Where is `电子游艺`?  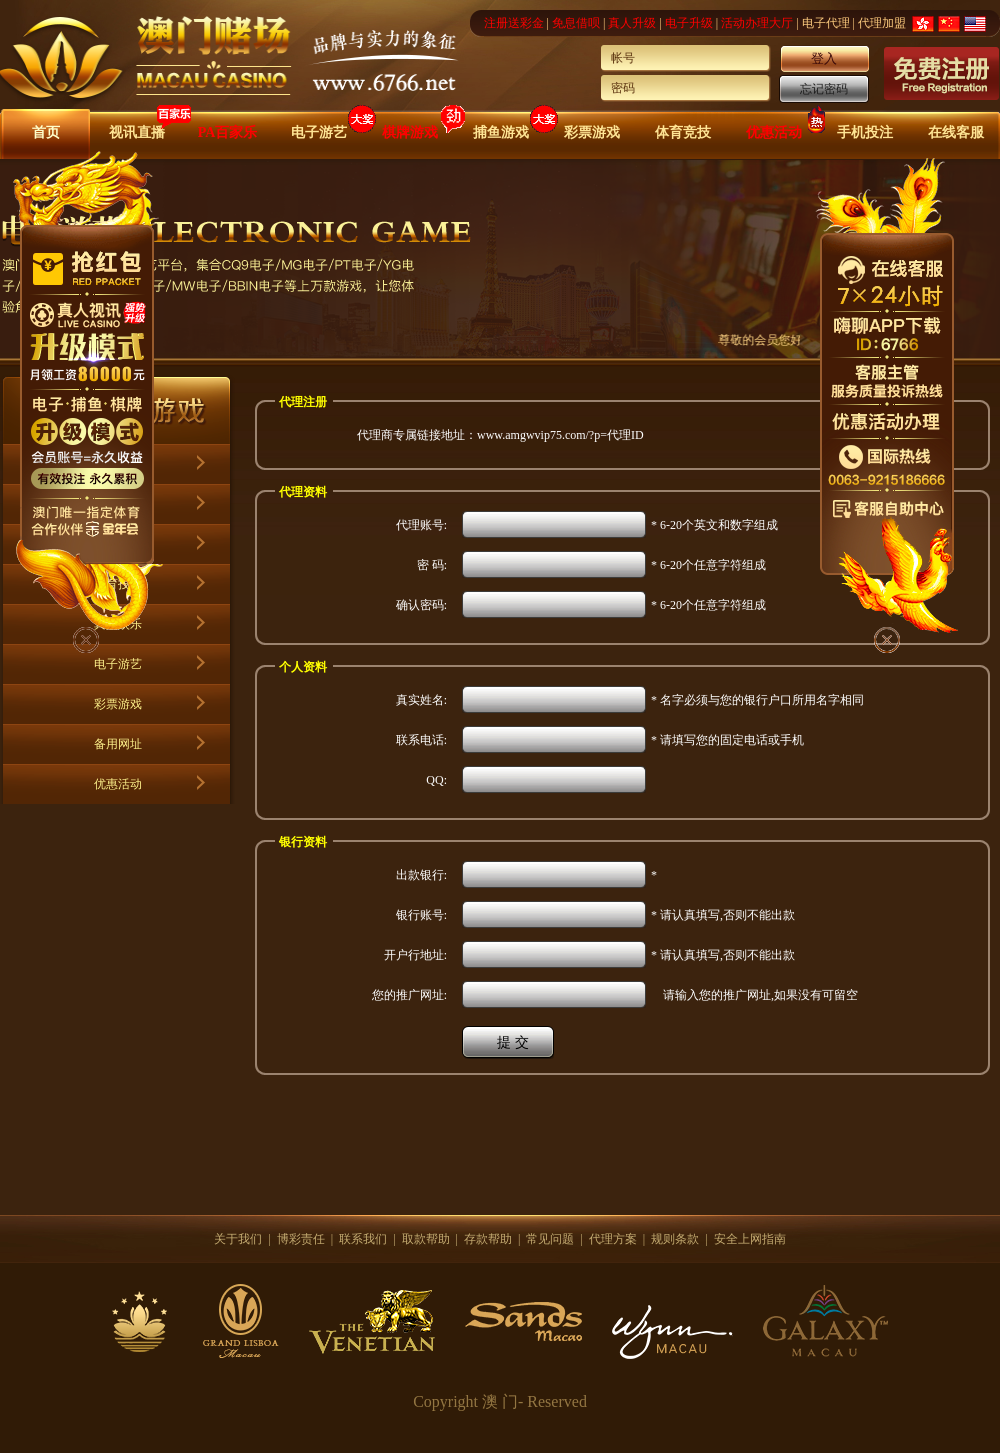 电子游艺 is located at coordinates (319, 132).